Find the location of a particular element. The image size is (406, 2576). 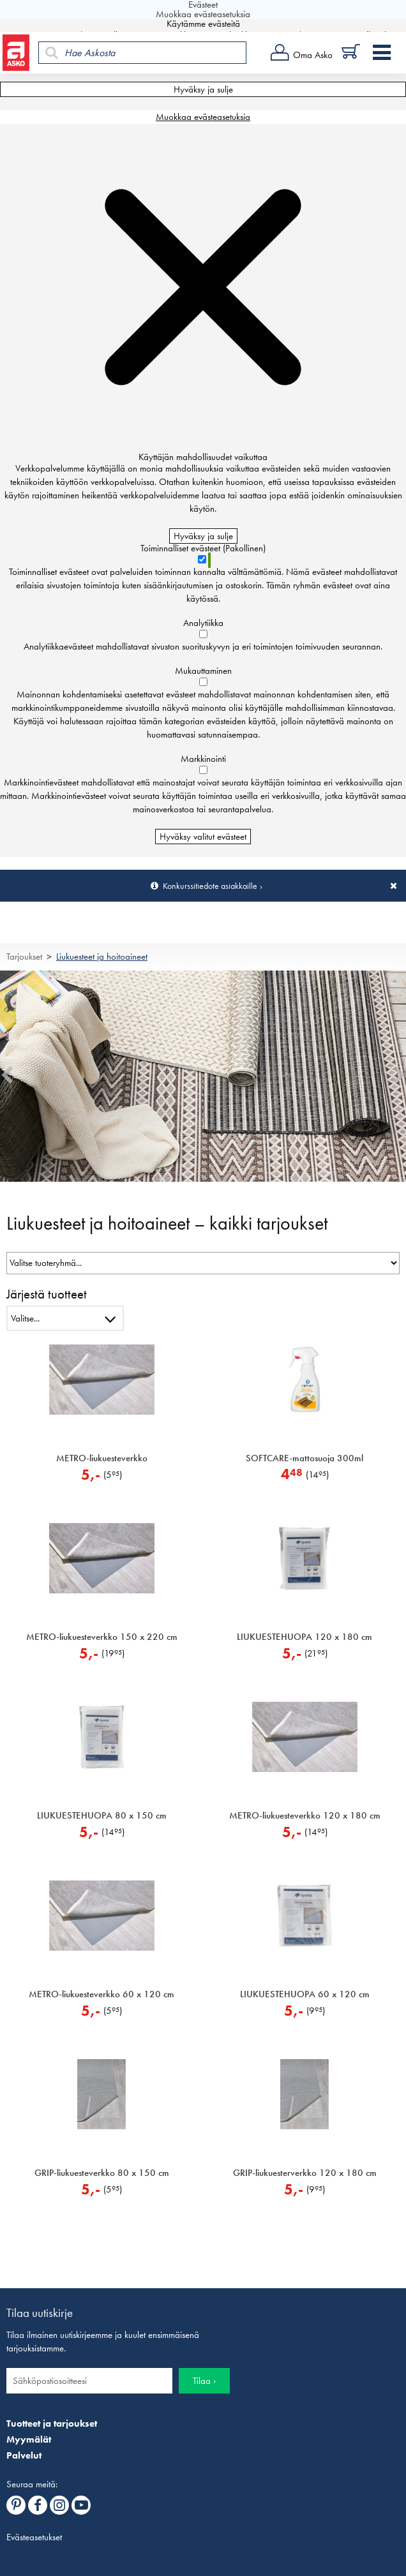

LIUKUESTEHUOPA 60 x 120 cm is located at coordinates (305, 1994).